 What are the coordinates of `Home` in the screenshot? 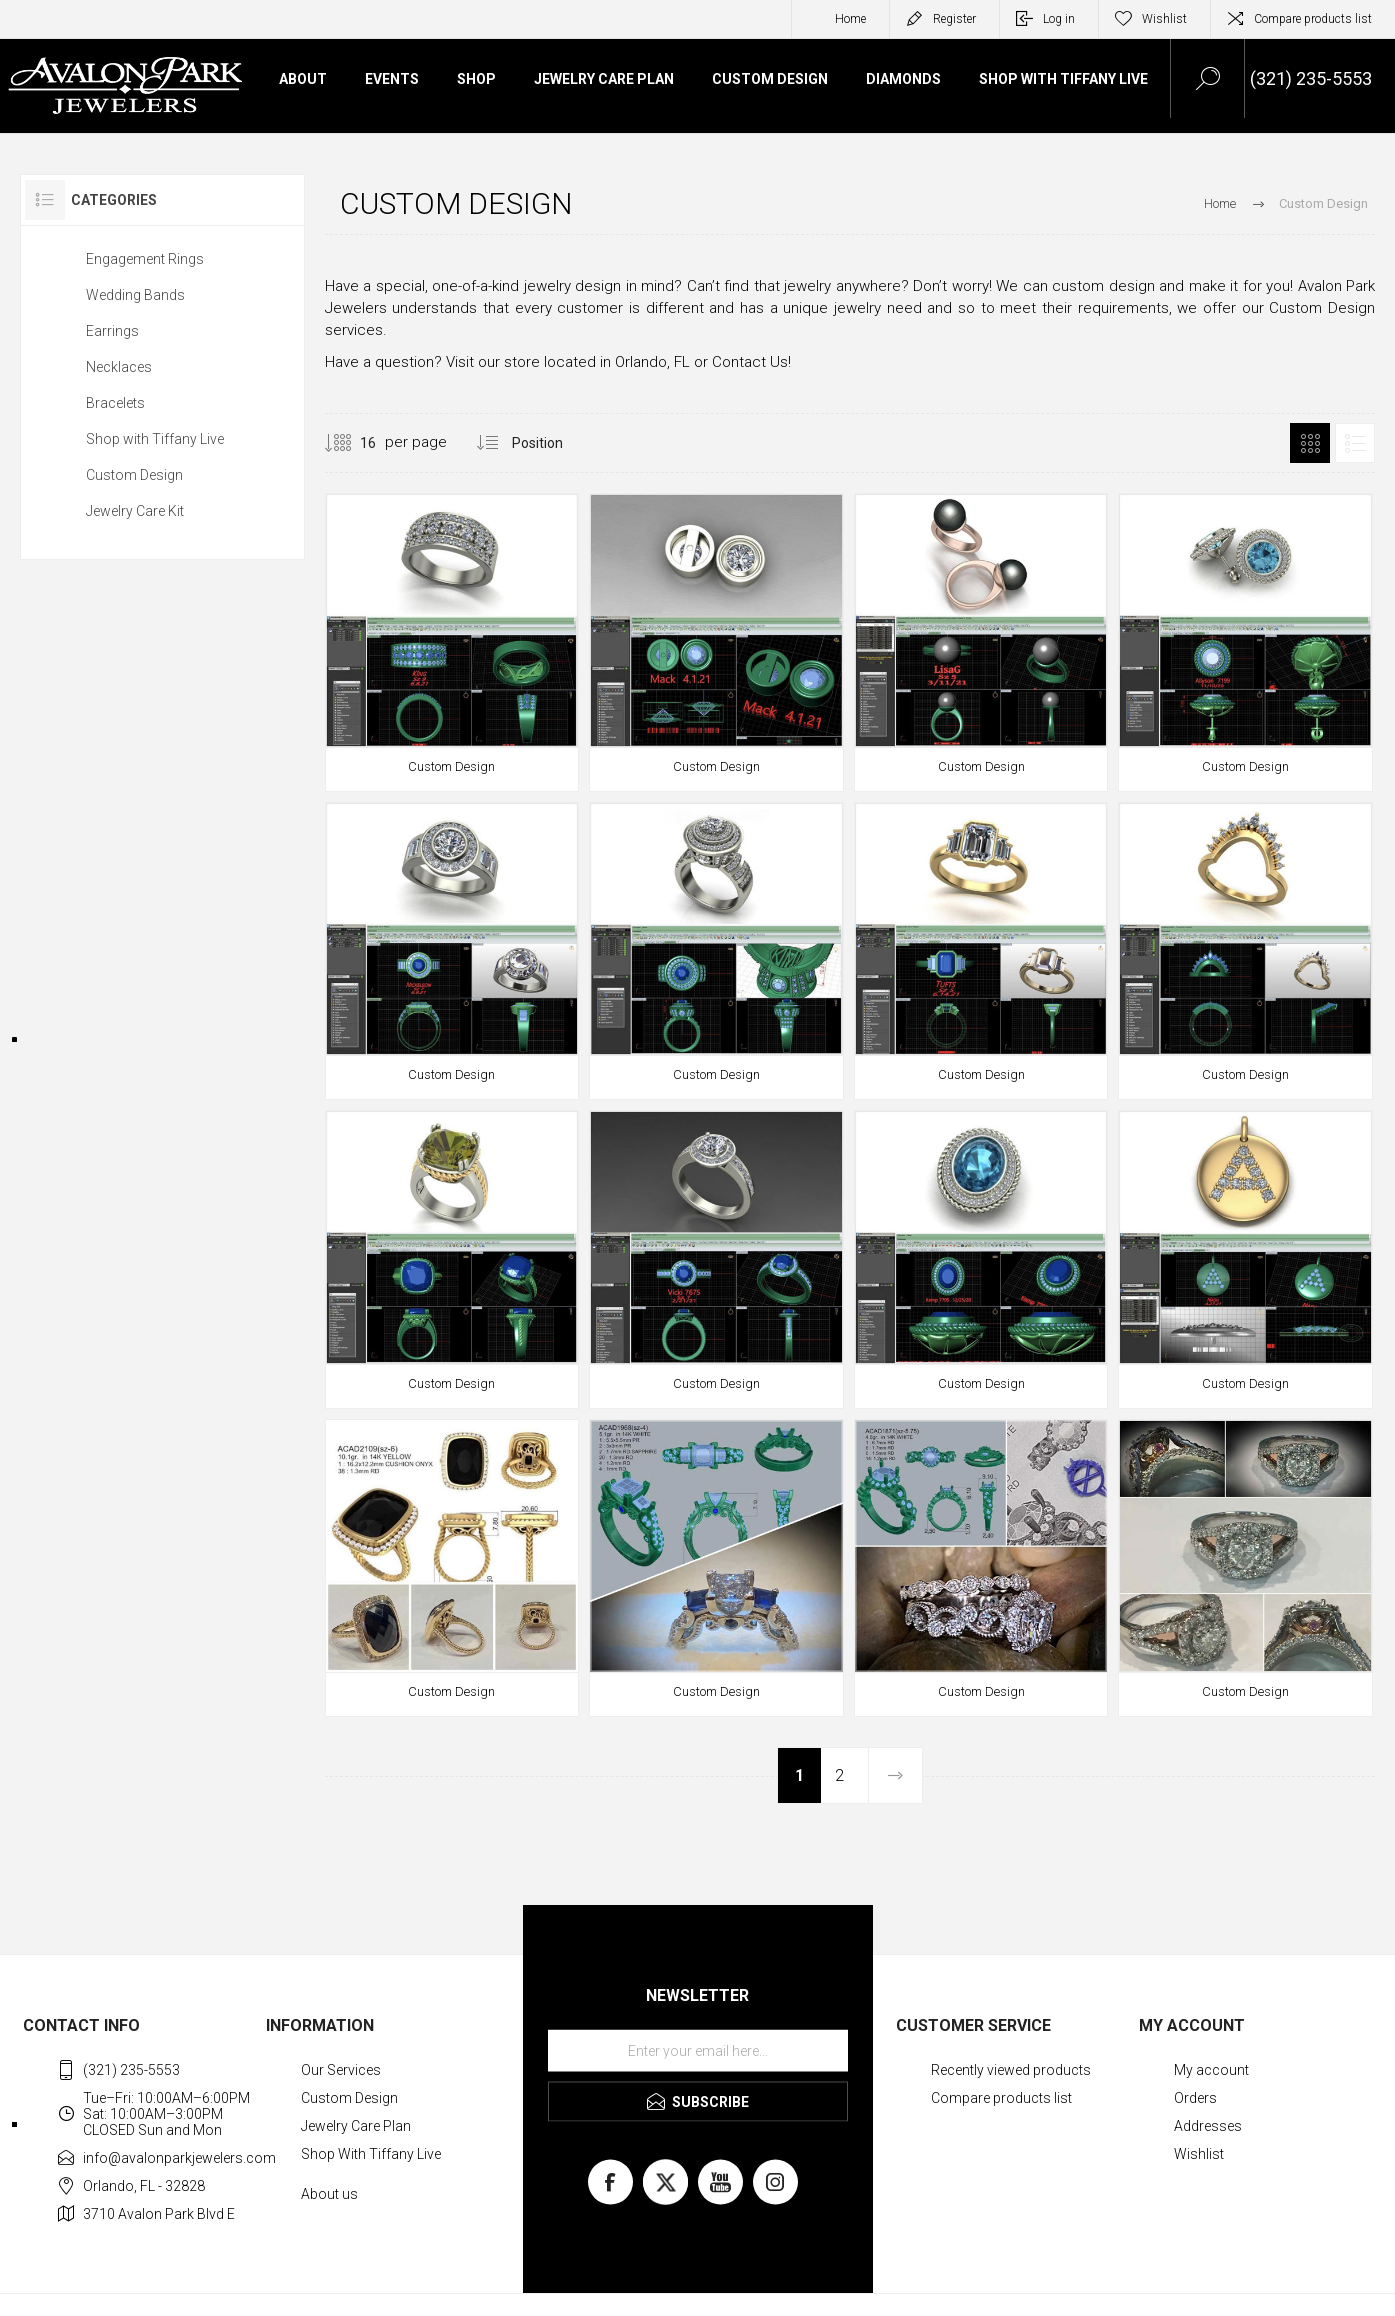 It's located at (850, 19).